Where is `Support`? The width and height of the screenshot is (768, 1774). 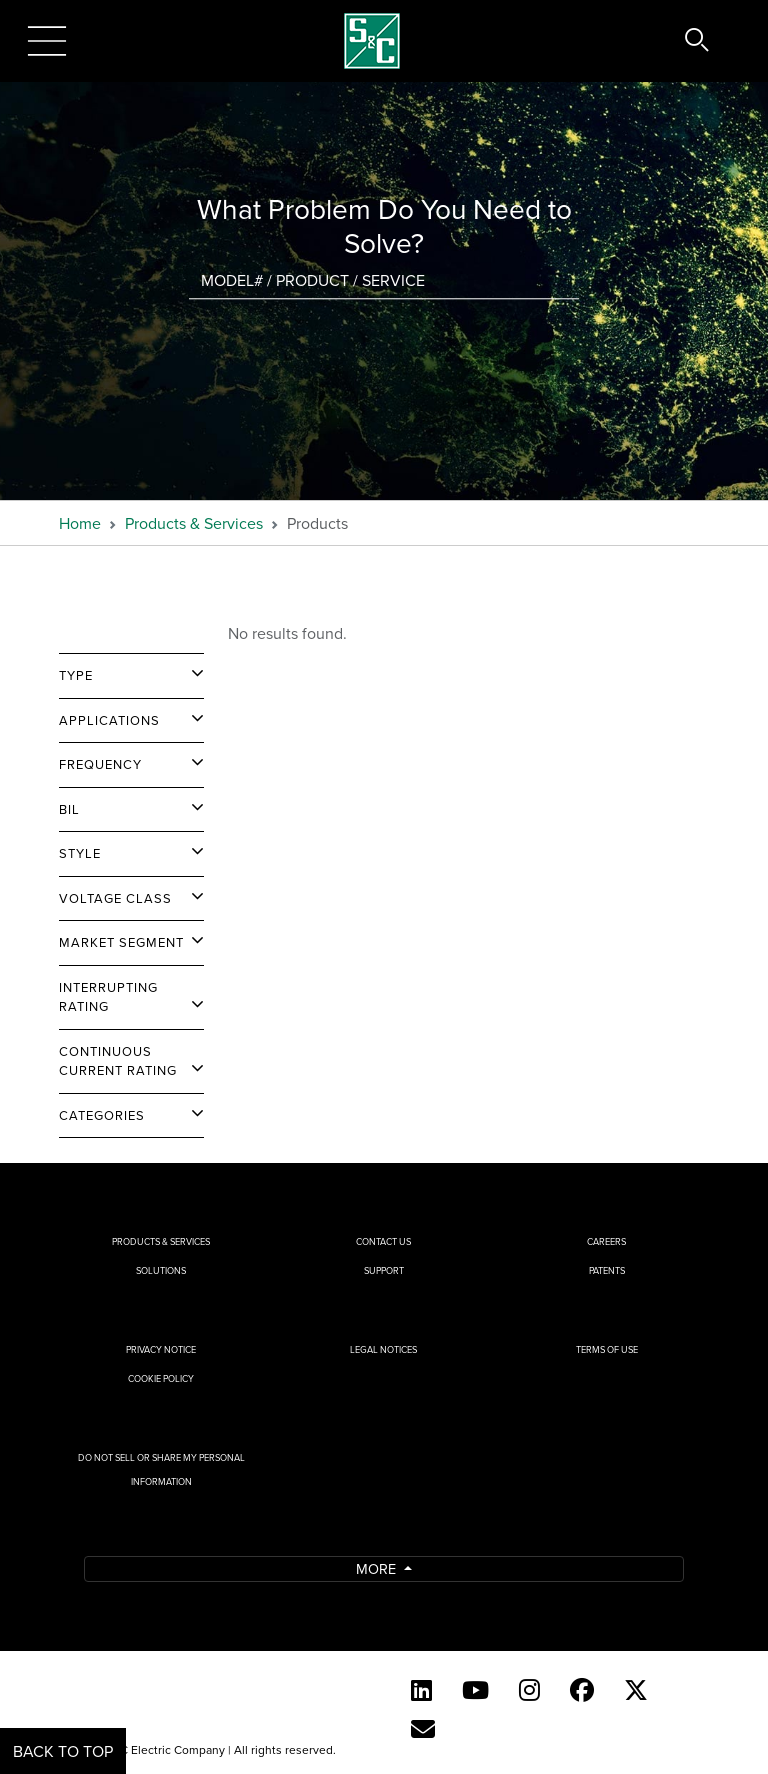
Support is located at coordinates (384, 1270).